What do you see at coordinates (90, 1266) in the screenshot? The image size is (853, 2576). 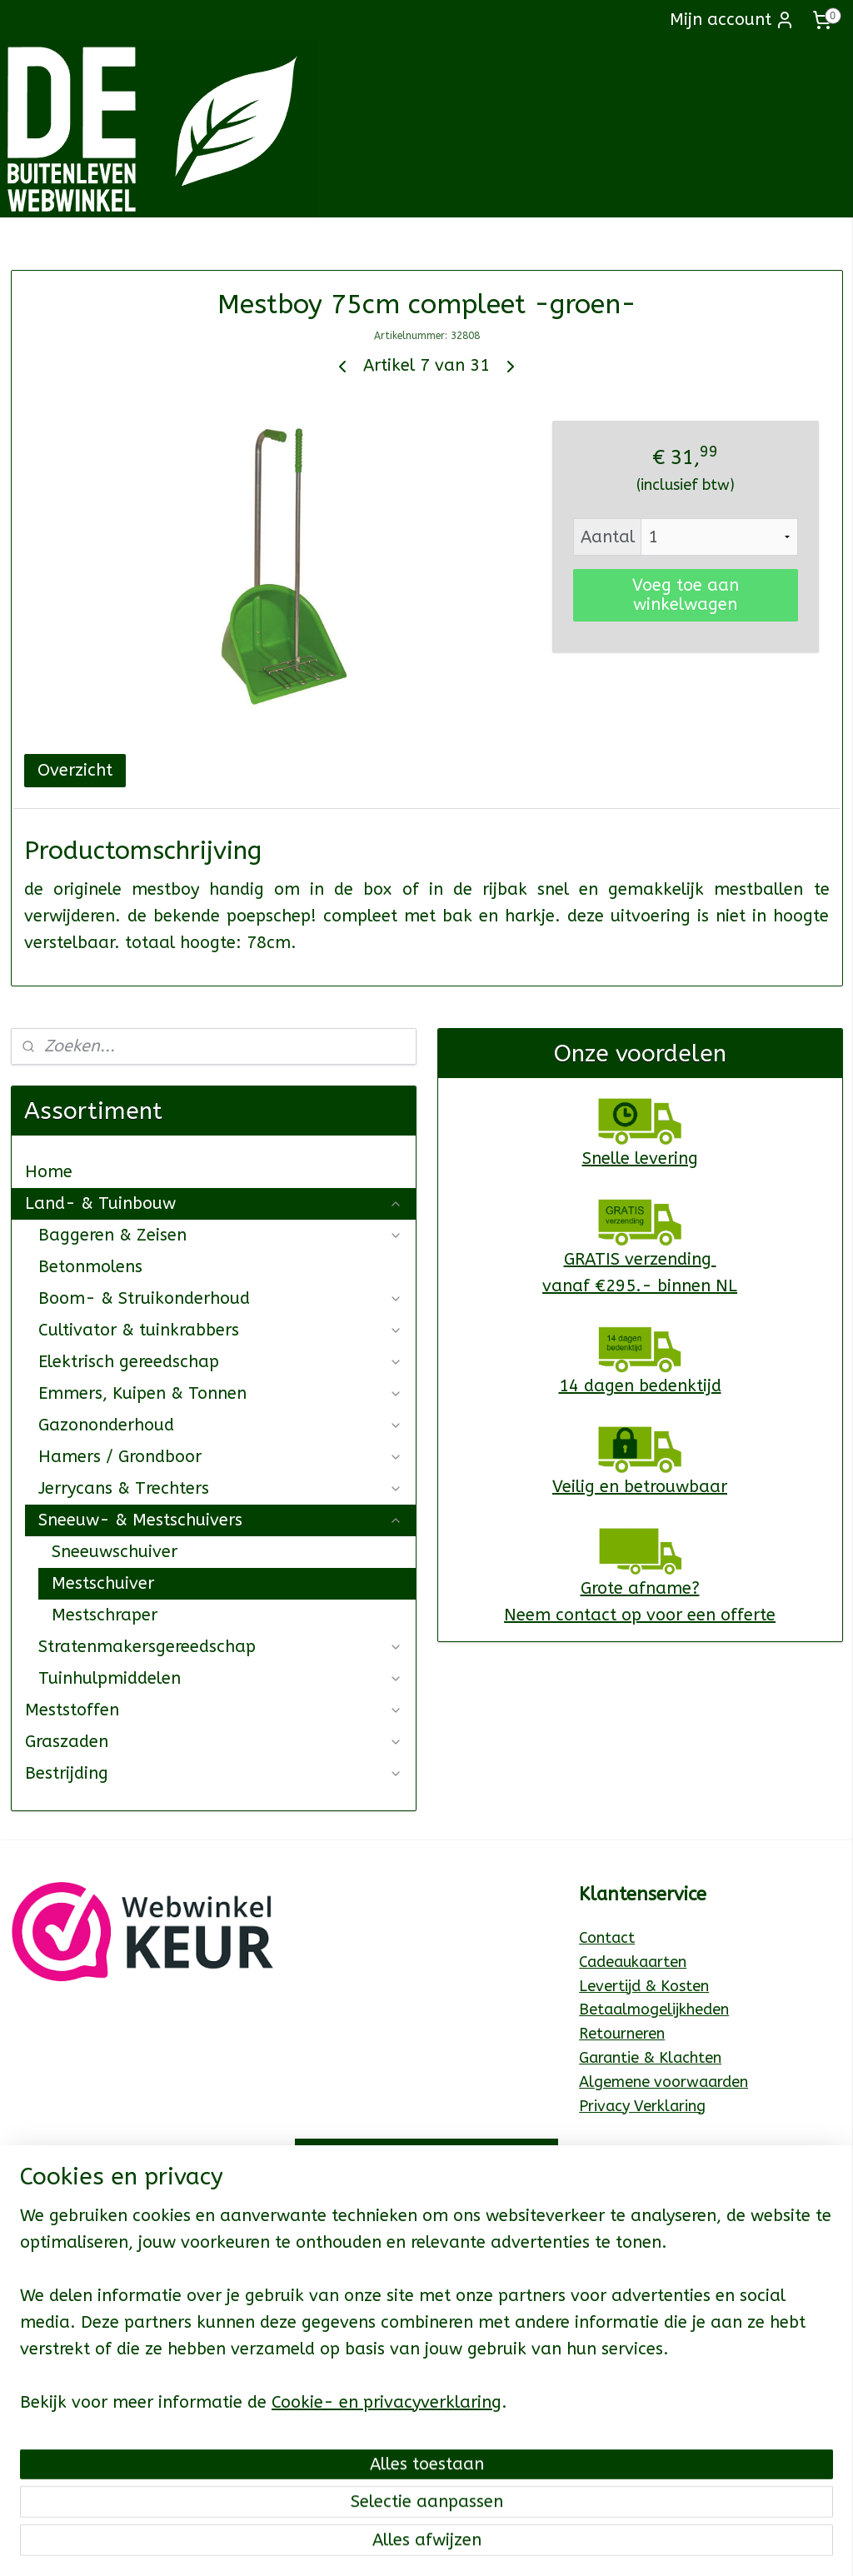 I see `Betonmolens` at bounding box center [90, 1266].